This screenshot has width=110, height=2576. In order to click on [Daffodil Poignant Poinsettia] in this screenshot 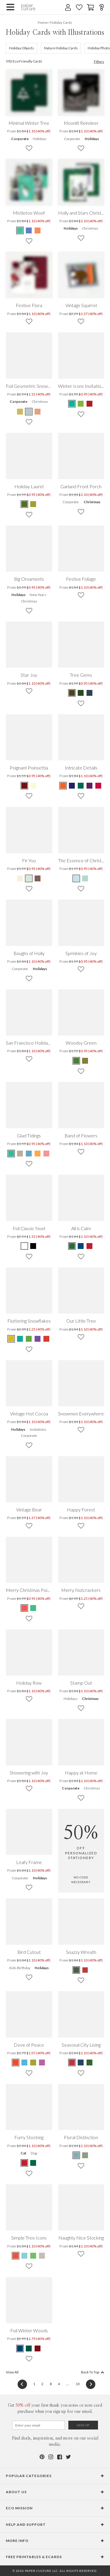, I will do `click(33, 785)`.